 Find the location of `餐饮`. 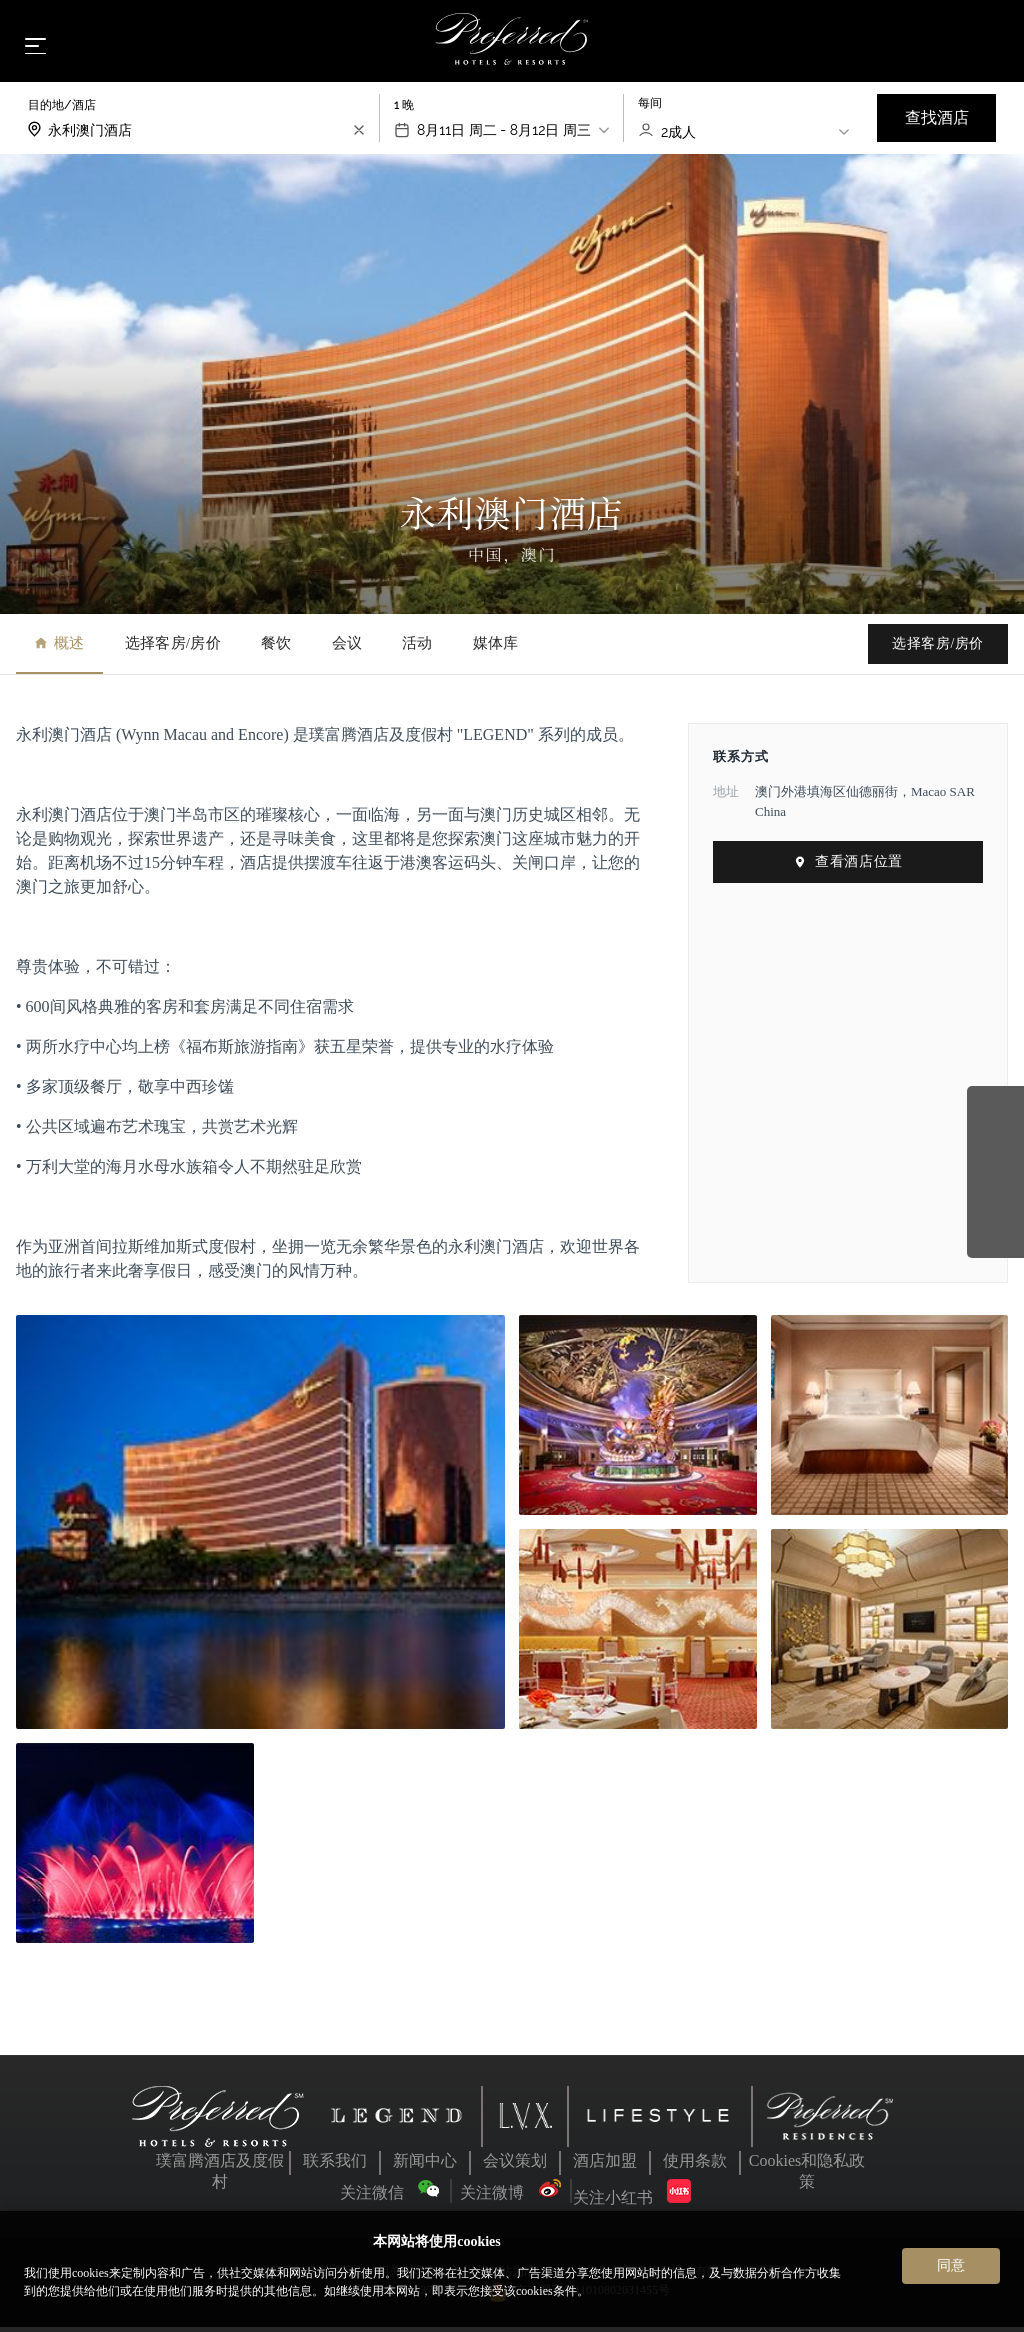

餐饮 is located at coordinates (276, 649).